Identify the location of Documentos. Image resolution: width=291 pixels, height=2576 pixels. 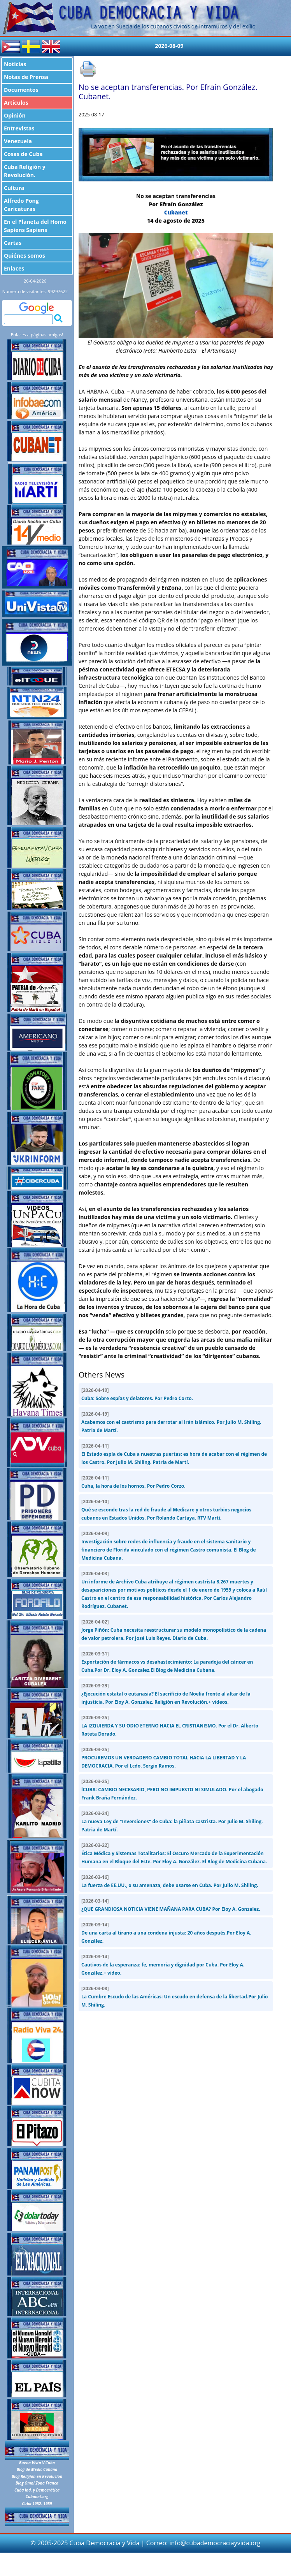
(21, 89).